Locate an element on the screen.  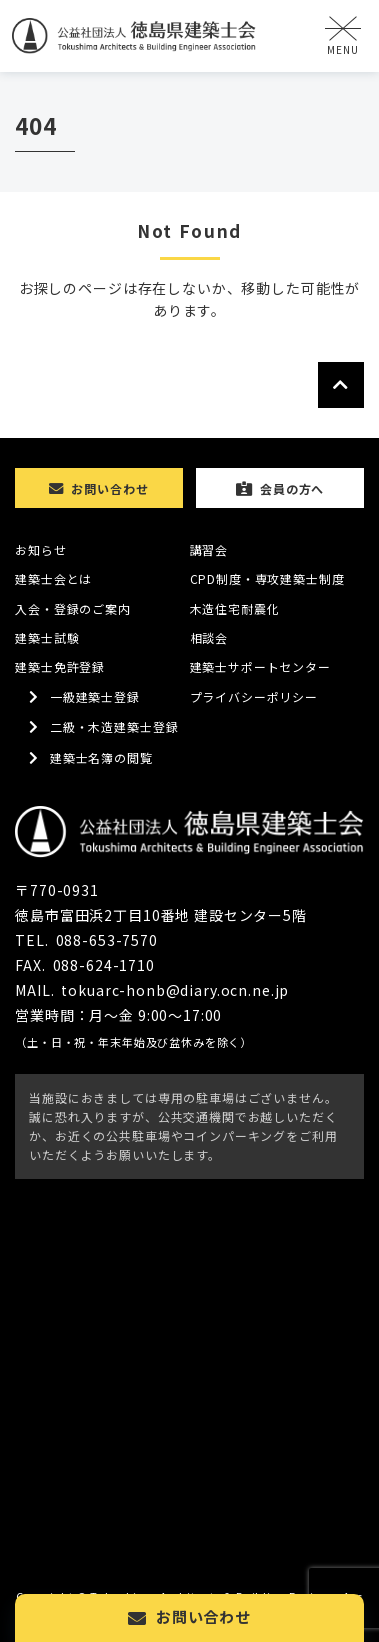
一級建築士登録 is located at coordinates (95, 696).